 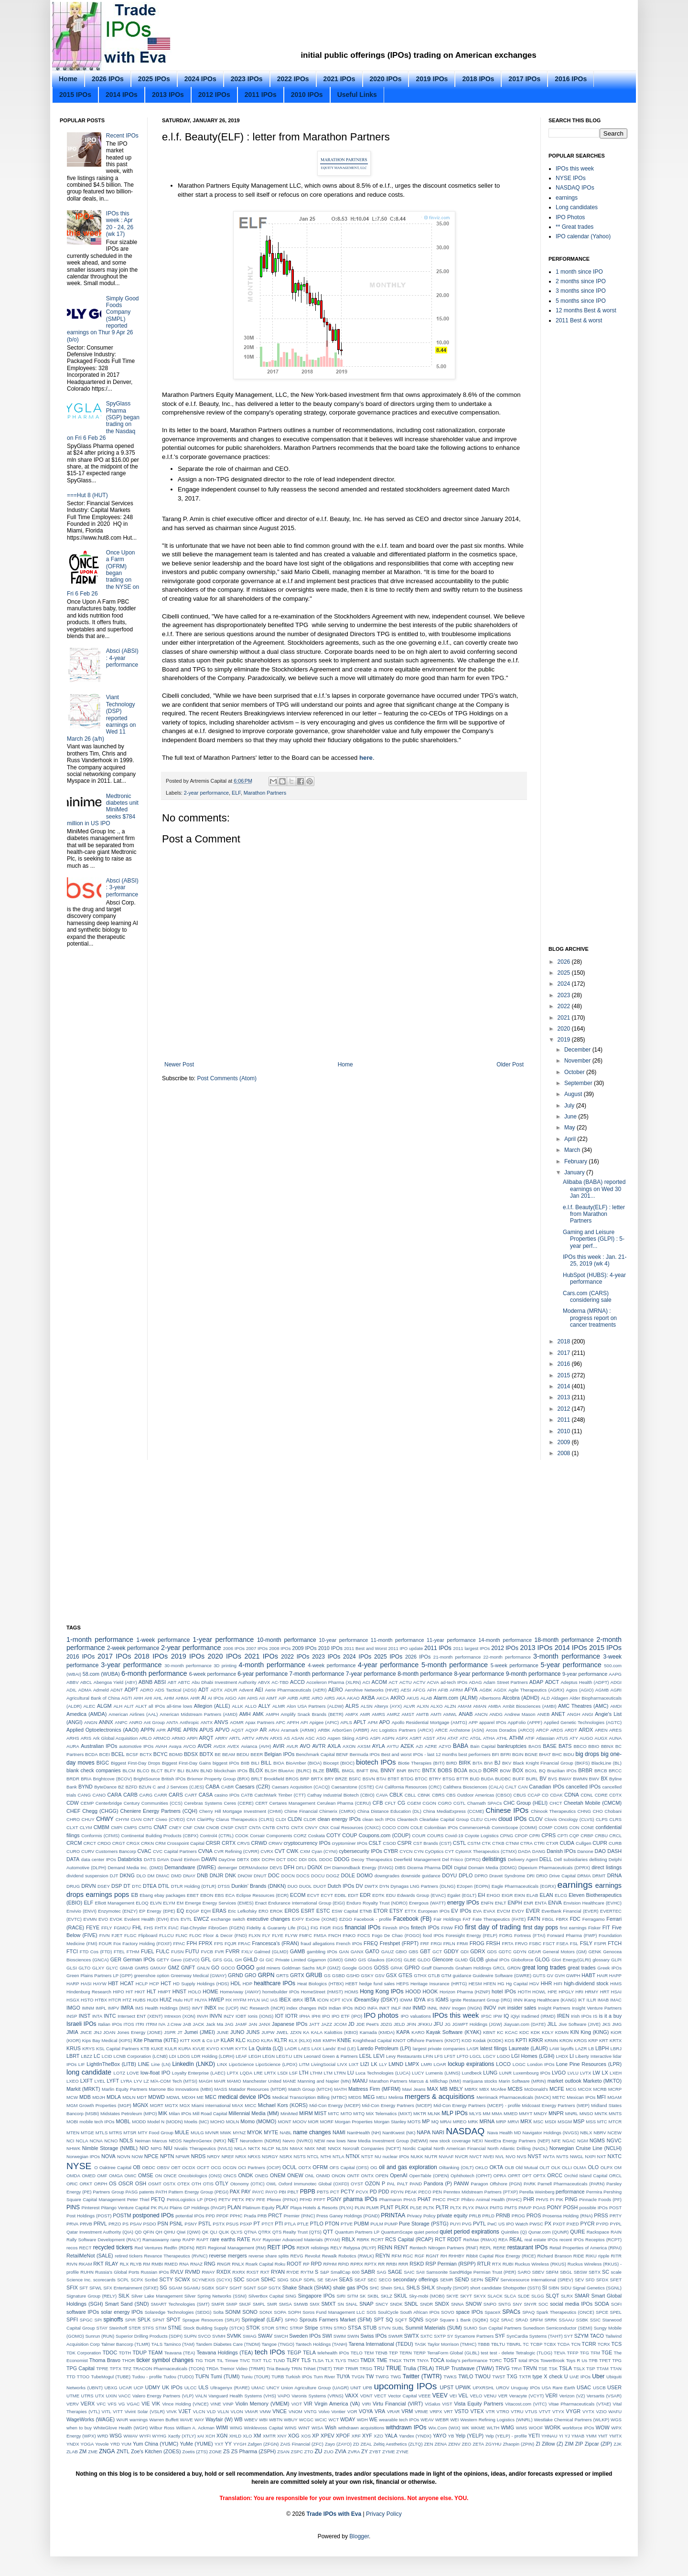 I want to click on PRLB, so click(x=475, y=2215).